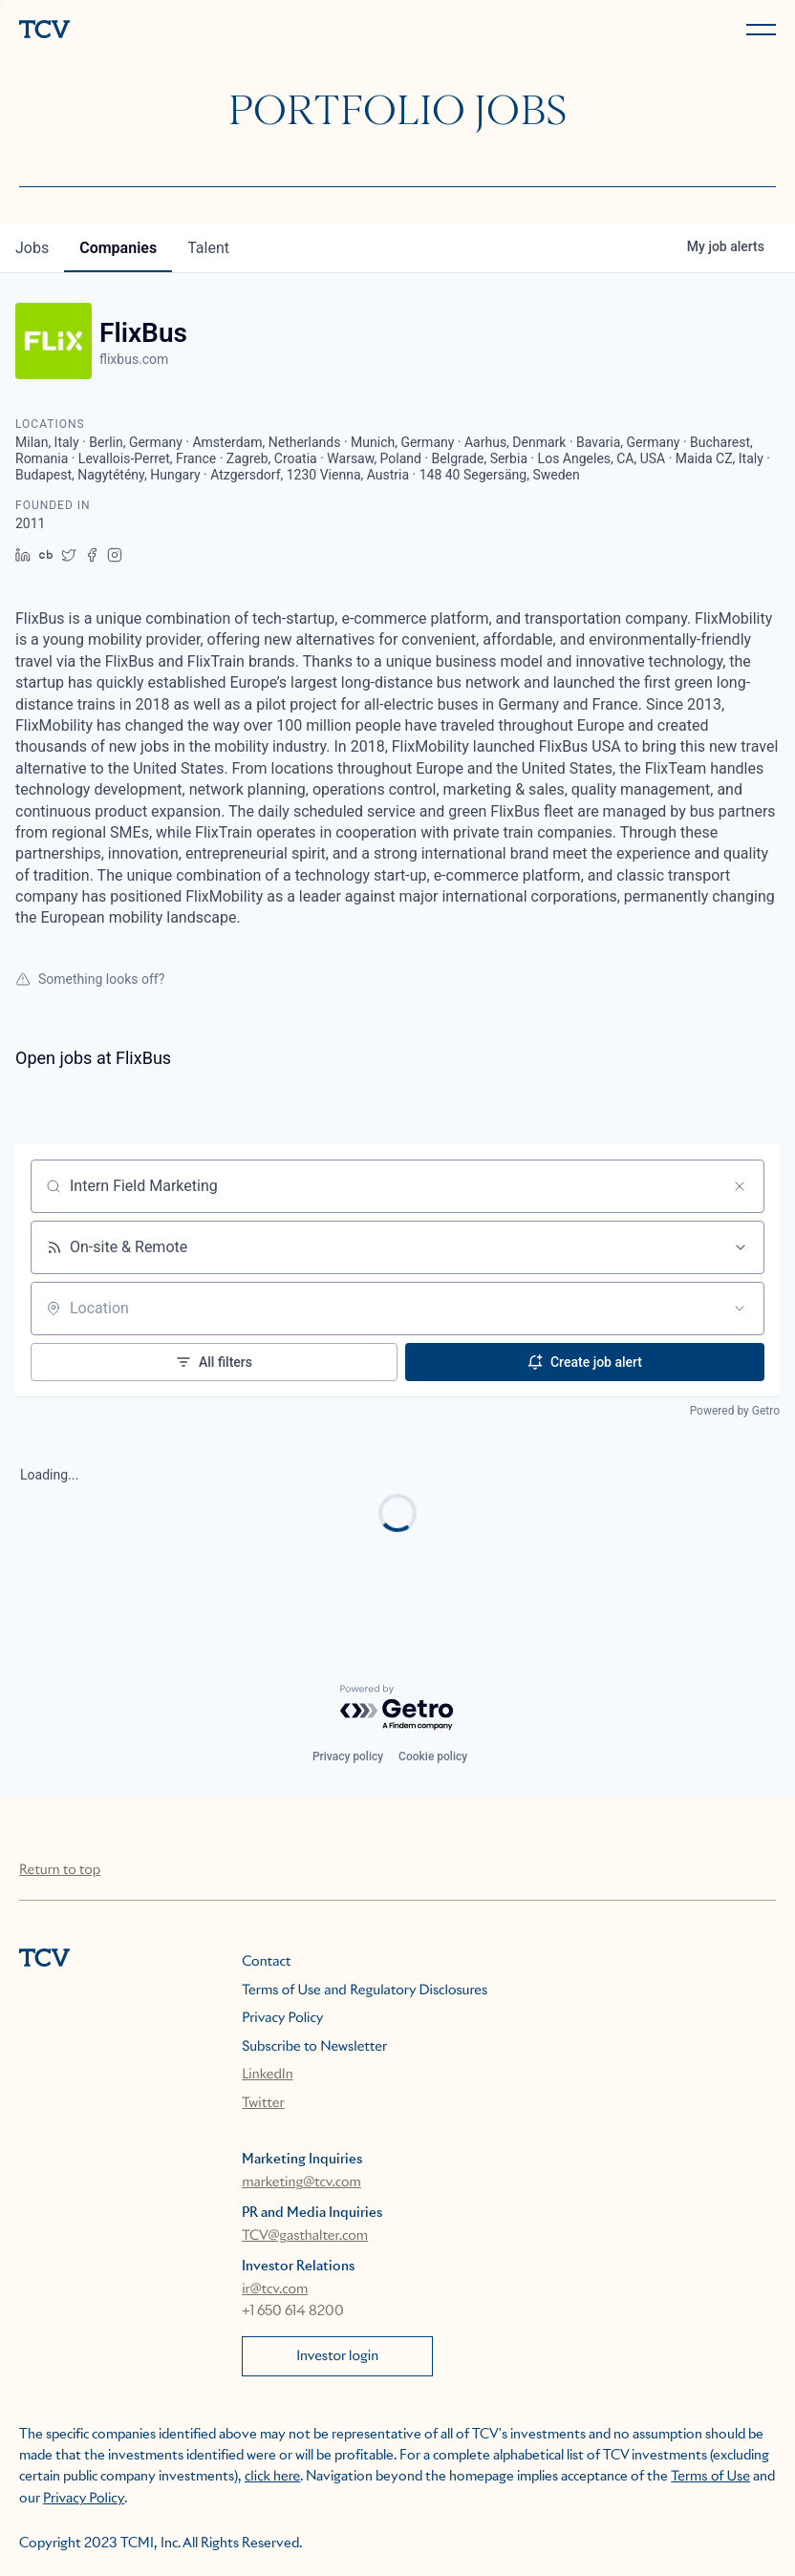 This screenshot has height=2576, width=795. I want to click on Terms of Use, so click(710, 2476).